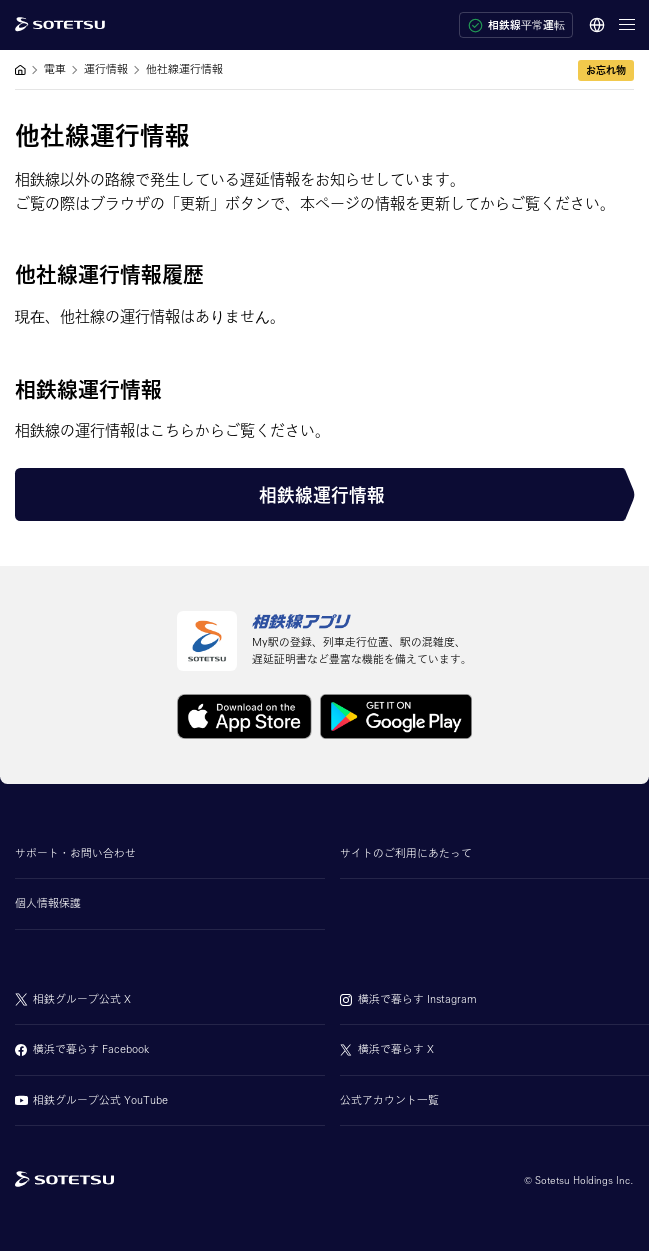 The image size is (649, 1251). What do you see at coordinates (322, 495) in the screenshot?
I see `相鉄線運行情報` at bounding box center [322, 495].